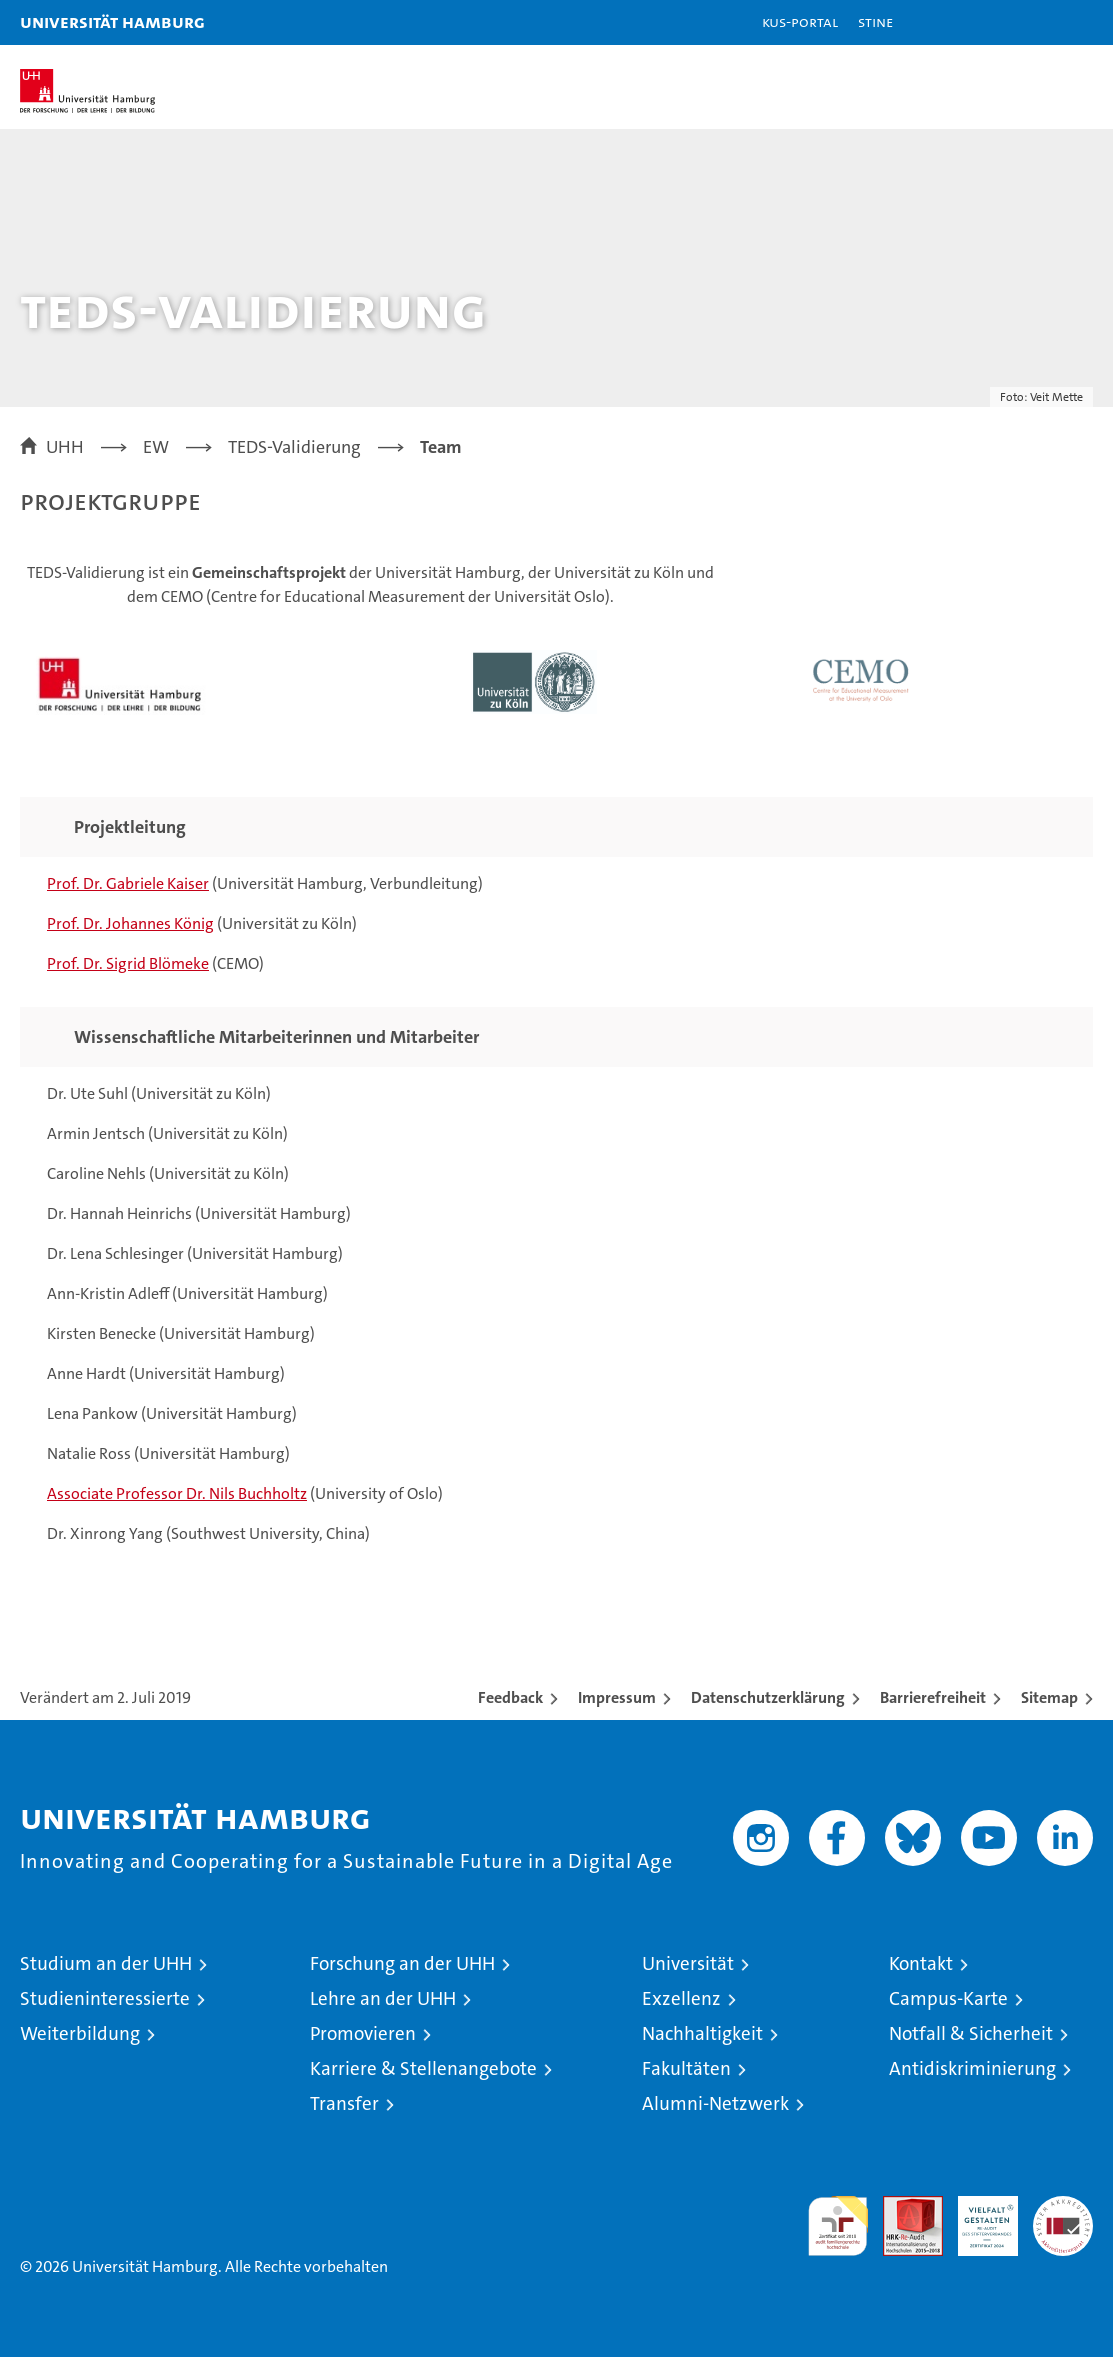 The image size is (1113, 2357). I want to click on HRK-Audit, so click(977, 2217).